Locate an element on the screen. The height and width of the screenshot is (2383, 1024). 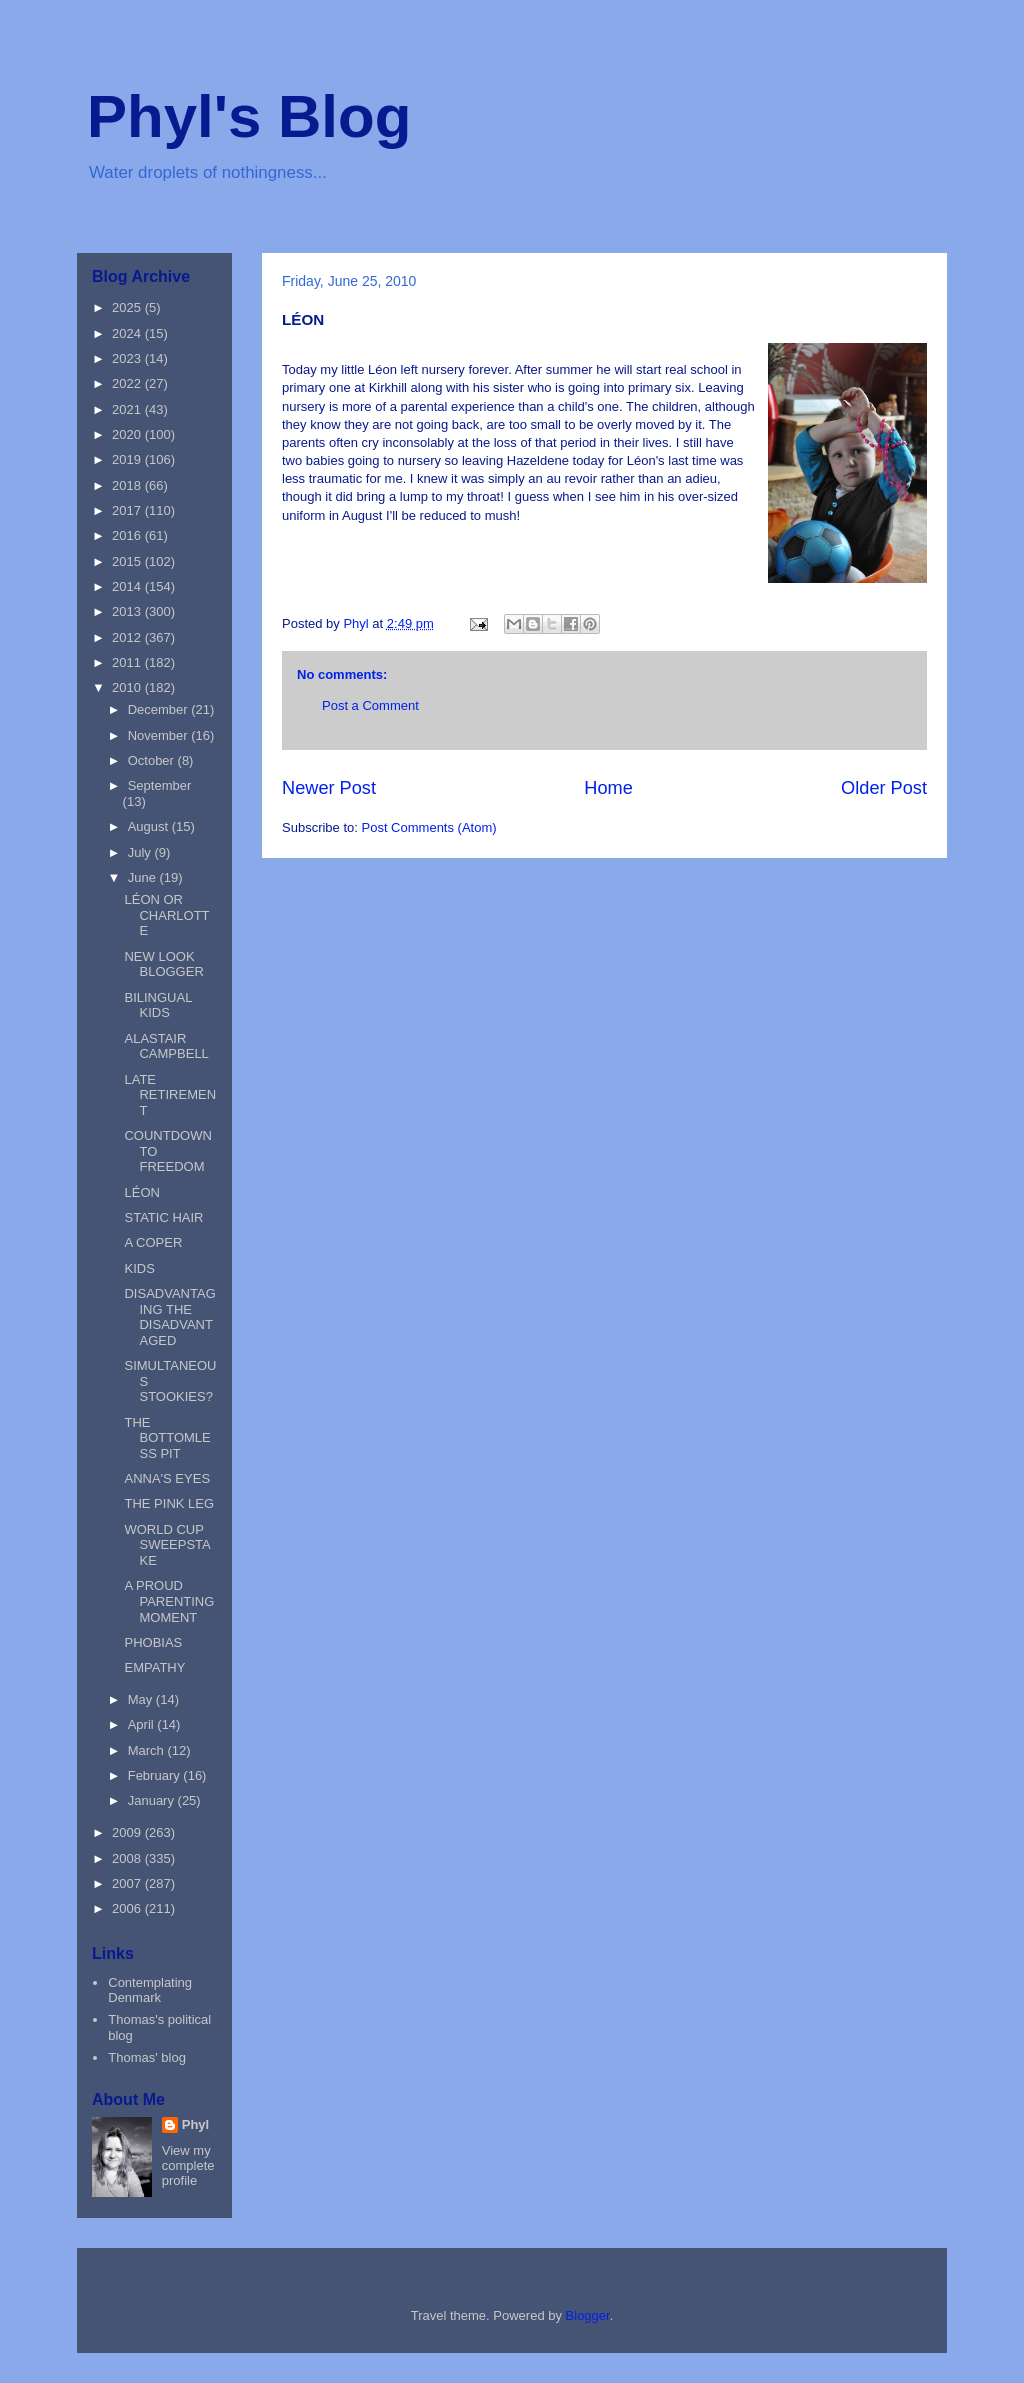
View my complete profile is located at coordinates (188, 2165).